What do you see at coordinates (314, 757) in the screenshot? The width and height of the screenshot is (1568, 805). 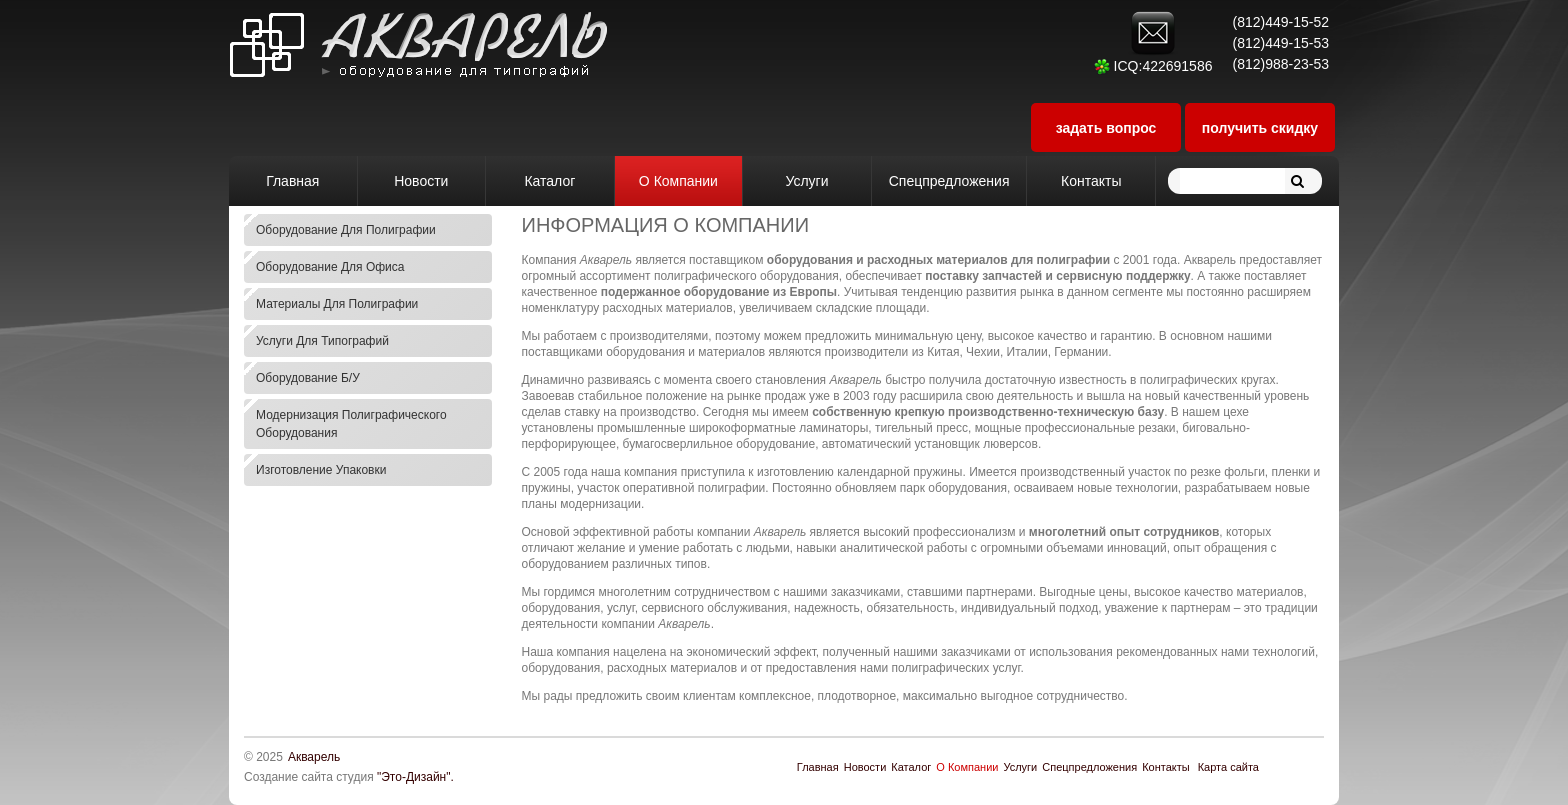 I see `Акварель` at bounding box center [314, 757].